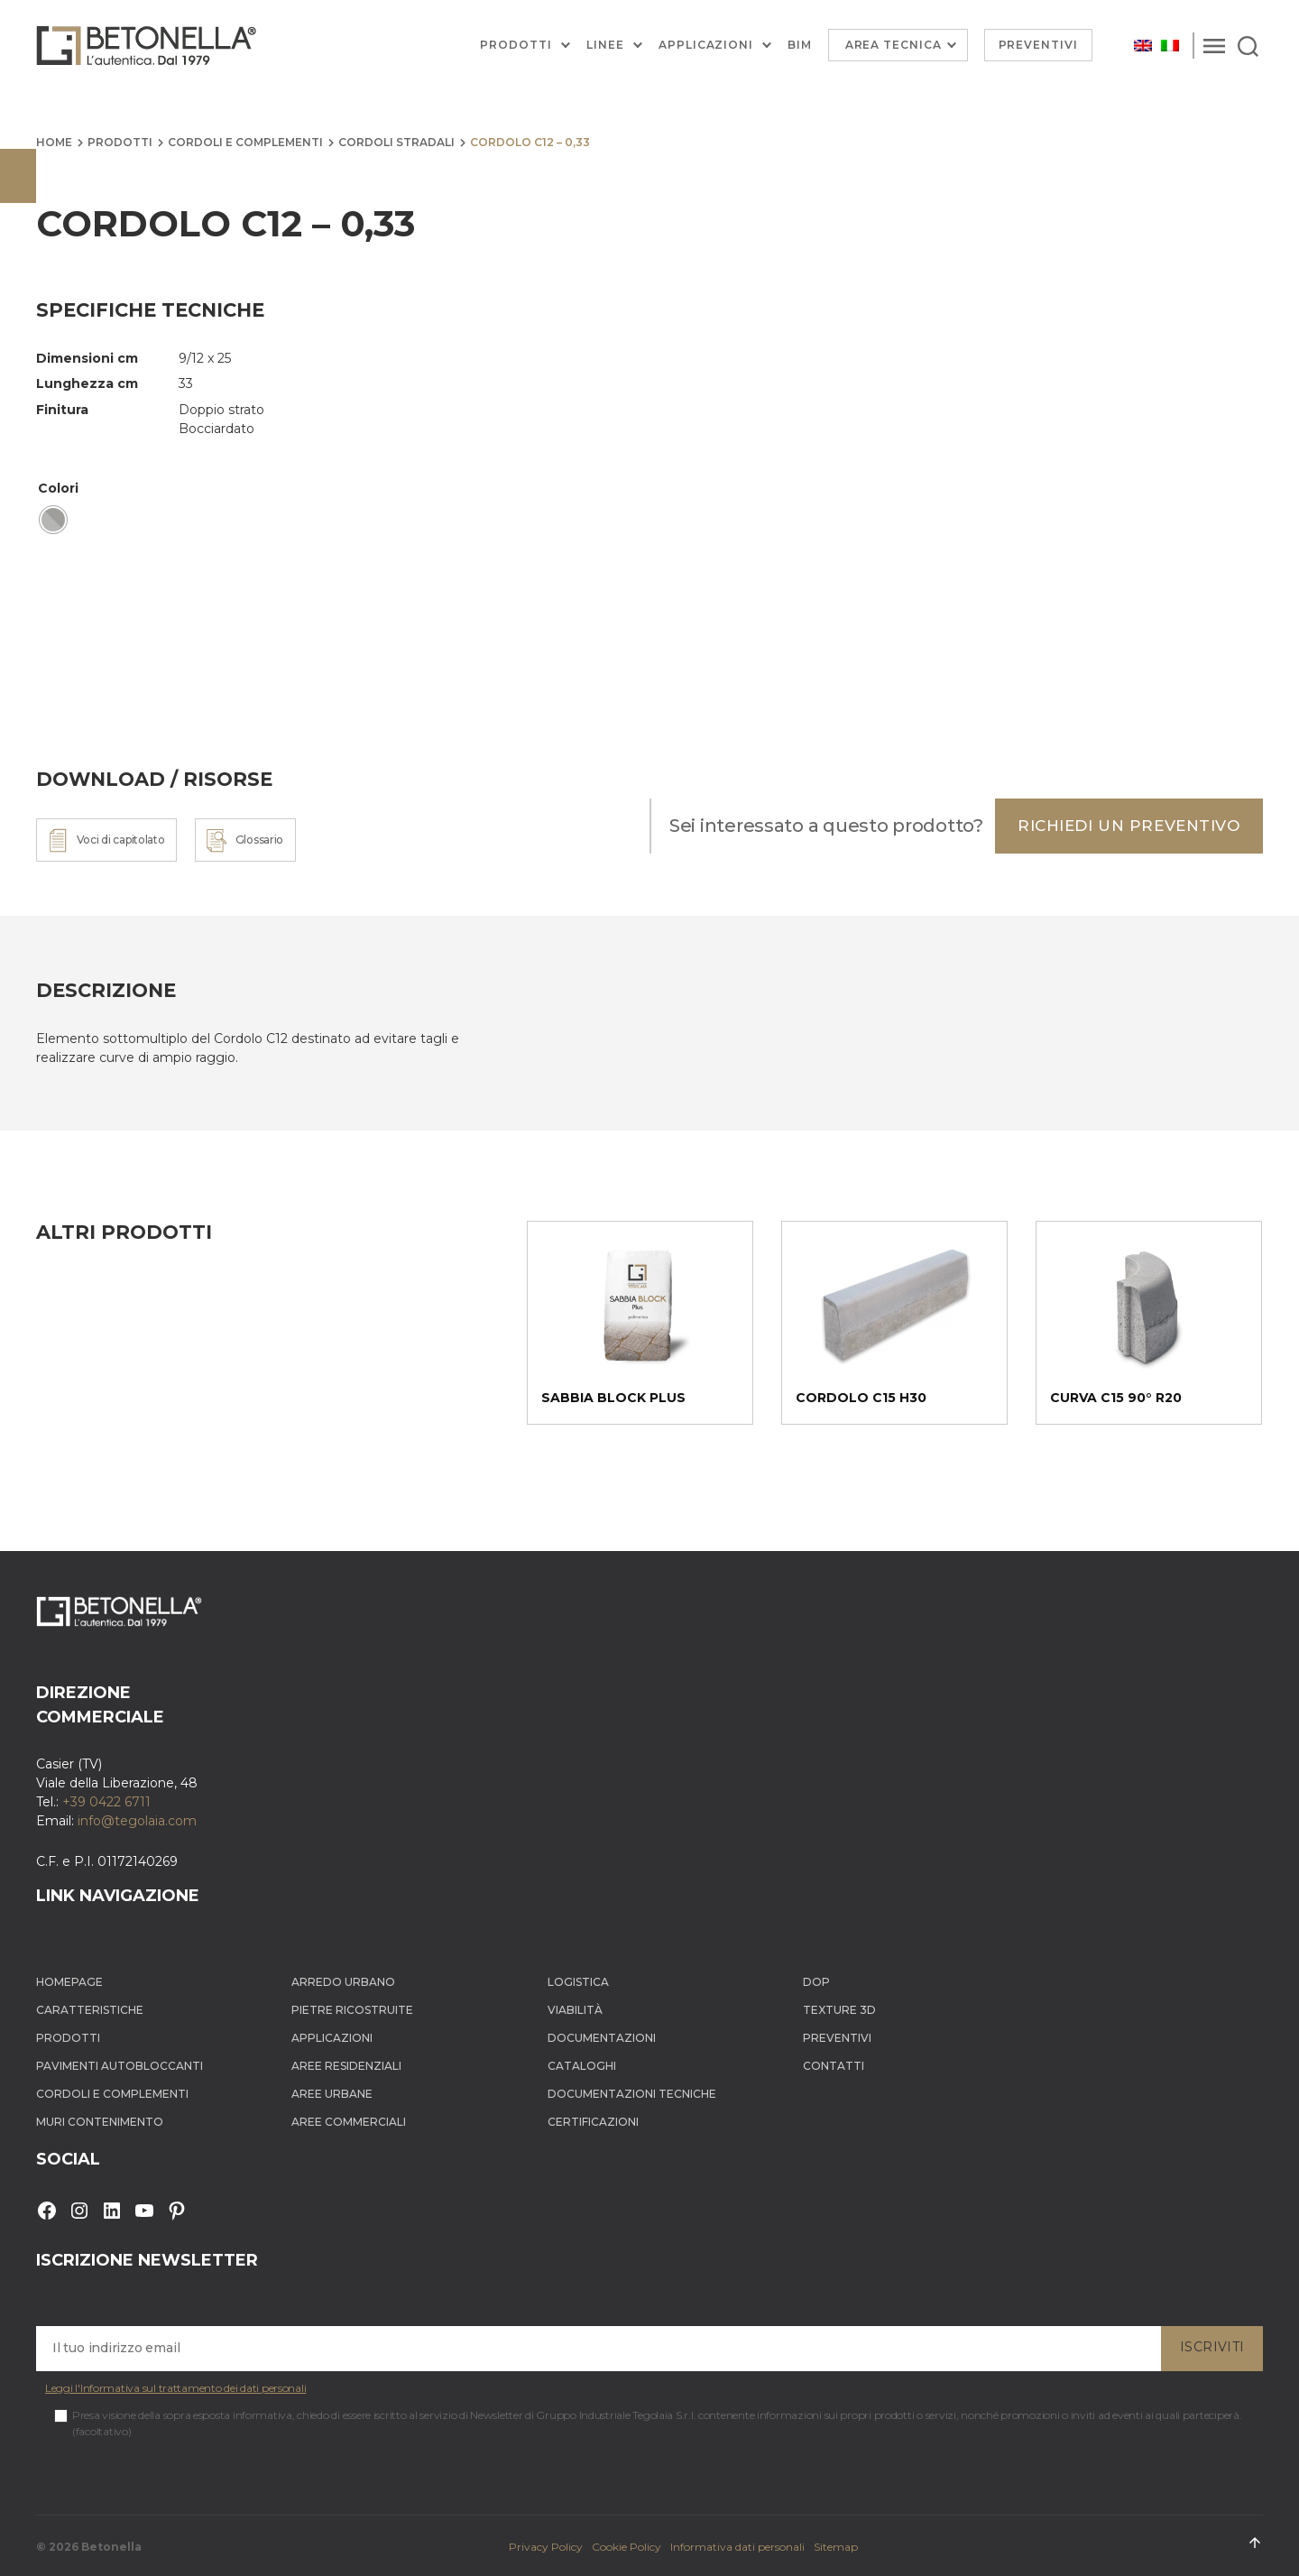 The width and height of the screenshot is (1299, 2576). Describe the element at coordinates (839, 2010) in the screenshot. I see `Texture 3D` at that location.